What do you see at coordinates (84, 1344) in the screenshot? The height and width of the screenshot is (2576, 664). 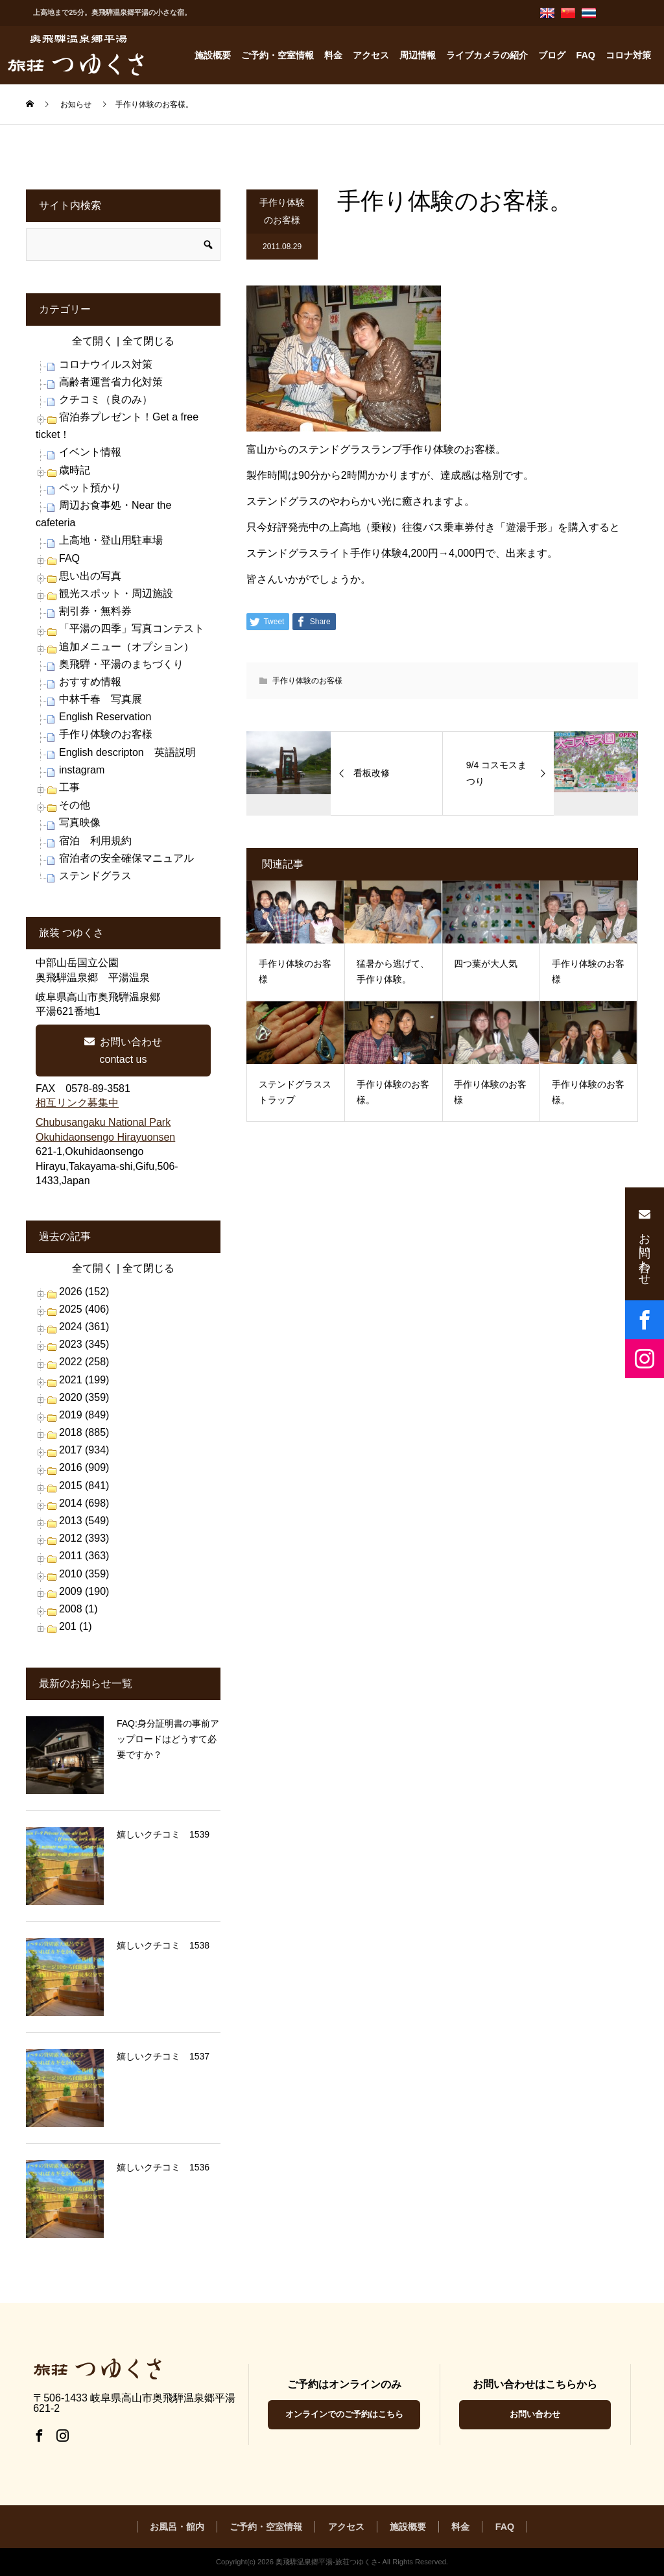 I see `2023 (345)` at bounding box center [84, 1344].